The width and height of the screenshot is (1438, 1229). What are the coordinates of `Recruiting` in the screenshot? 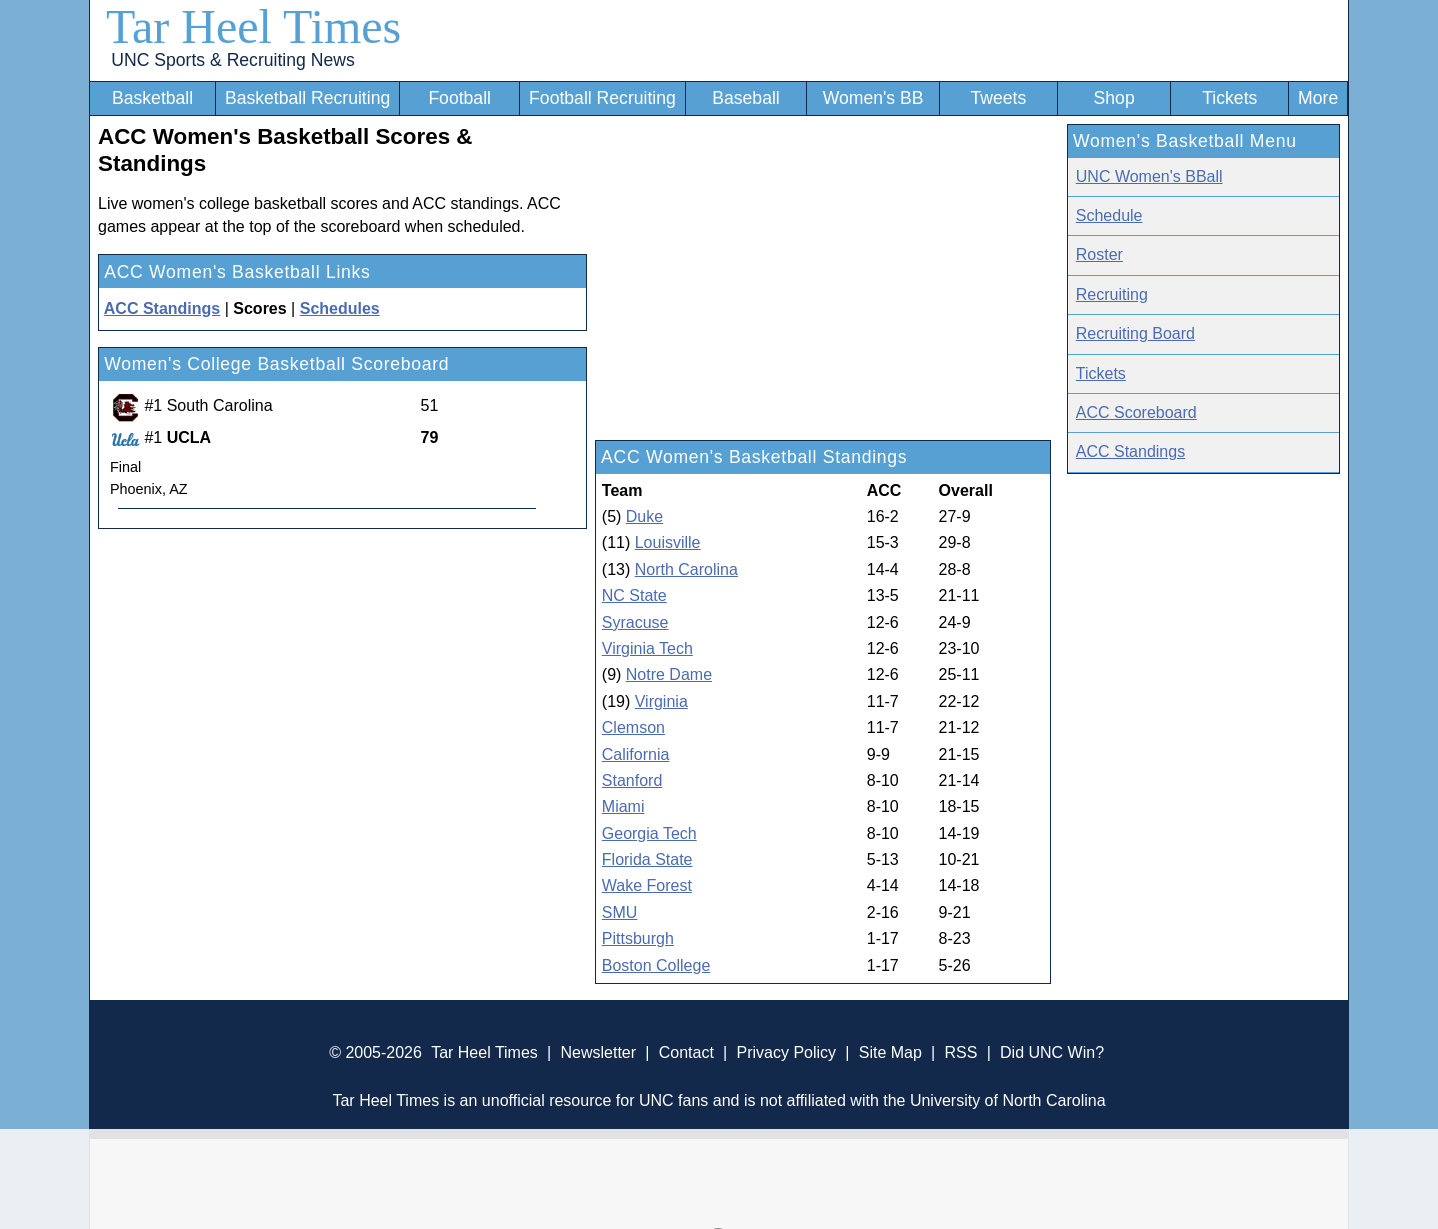 It's located at (1112, 294).